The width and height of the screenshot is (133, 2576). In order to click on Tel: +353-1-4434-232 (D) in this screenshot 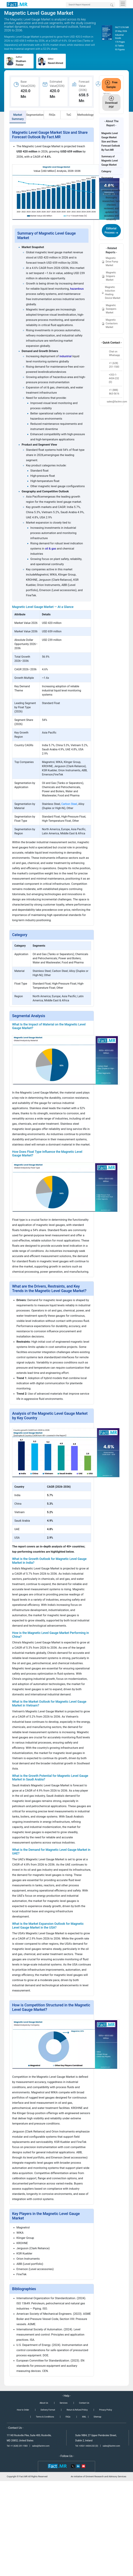, I will do `click(86, 2446)`.